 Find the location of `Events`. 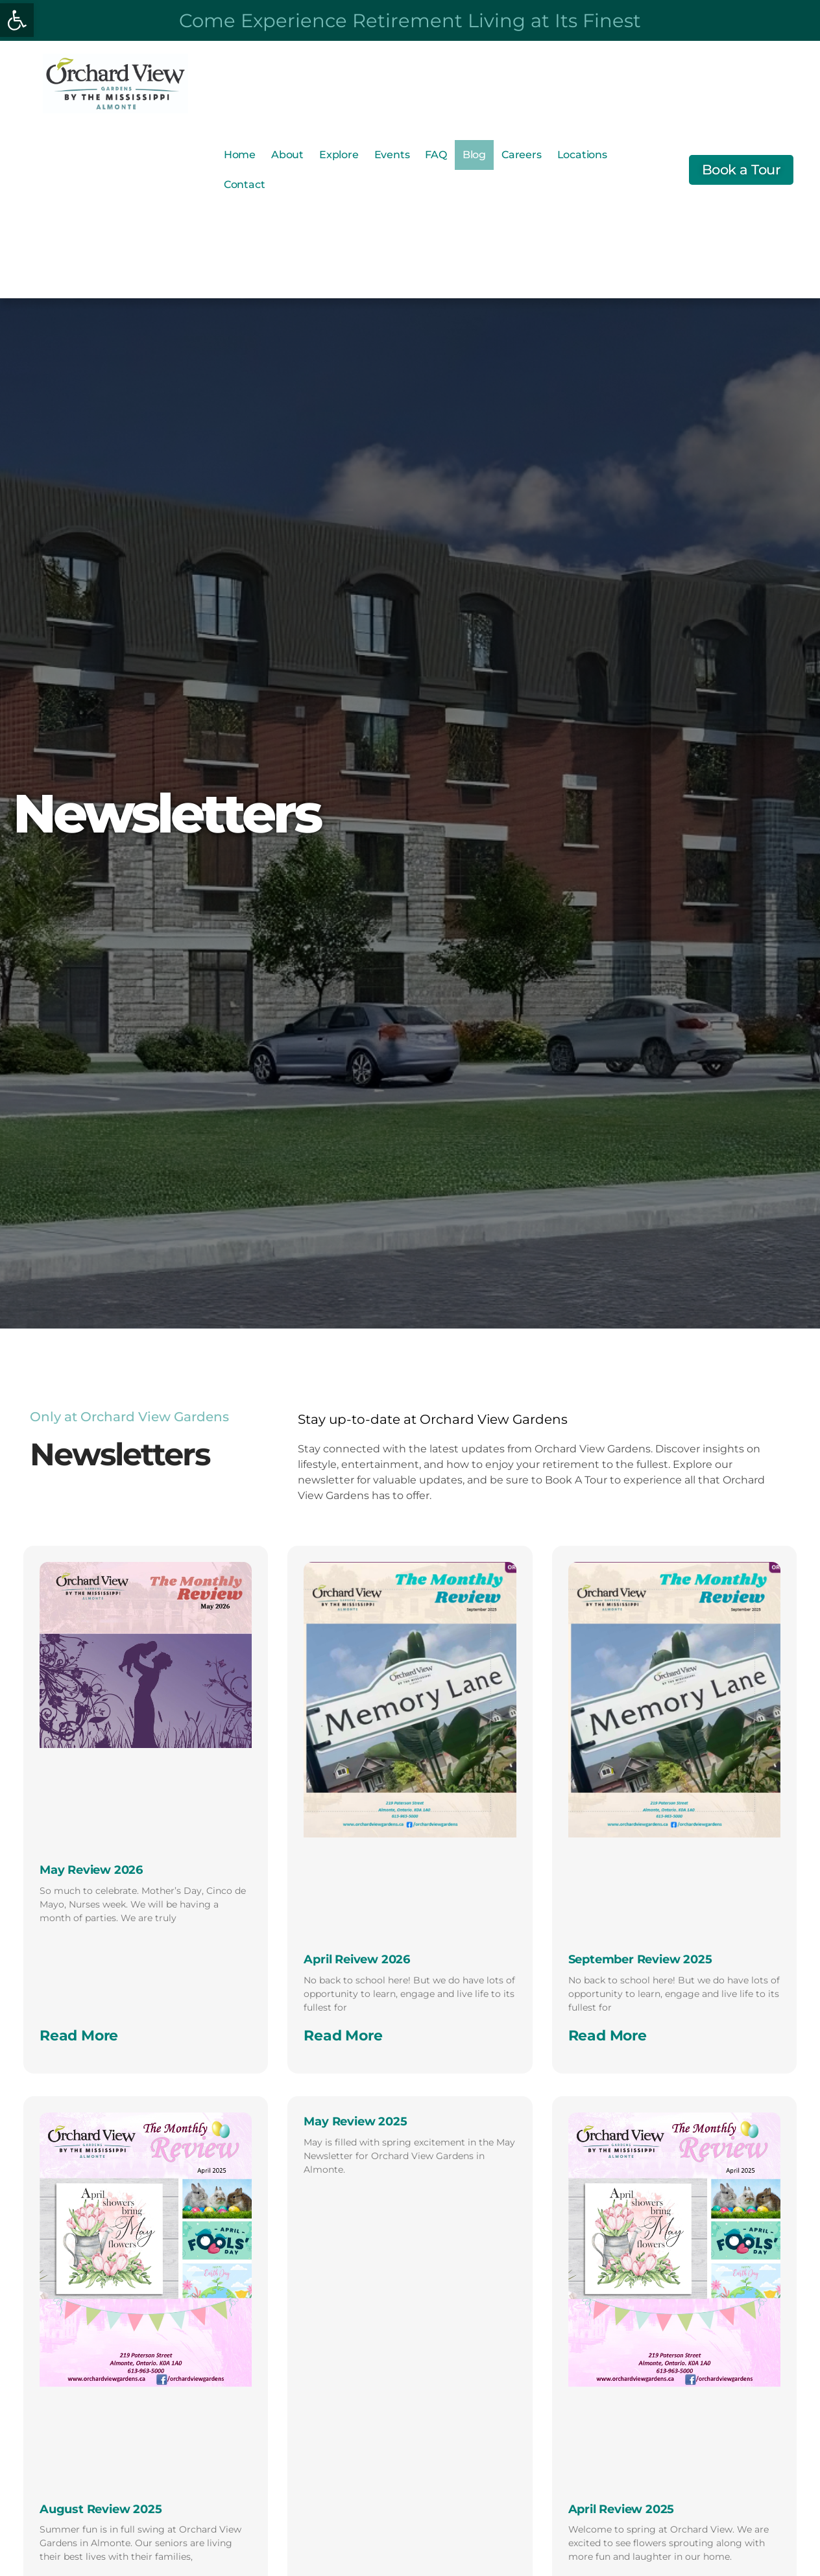

Events is located at coordinates (392, 154).